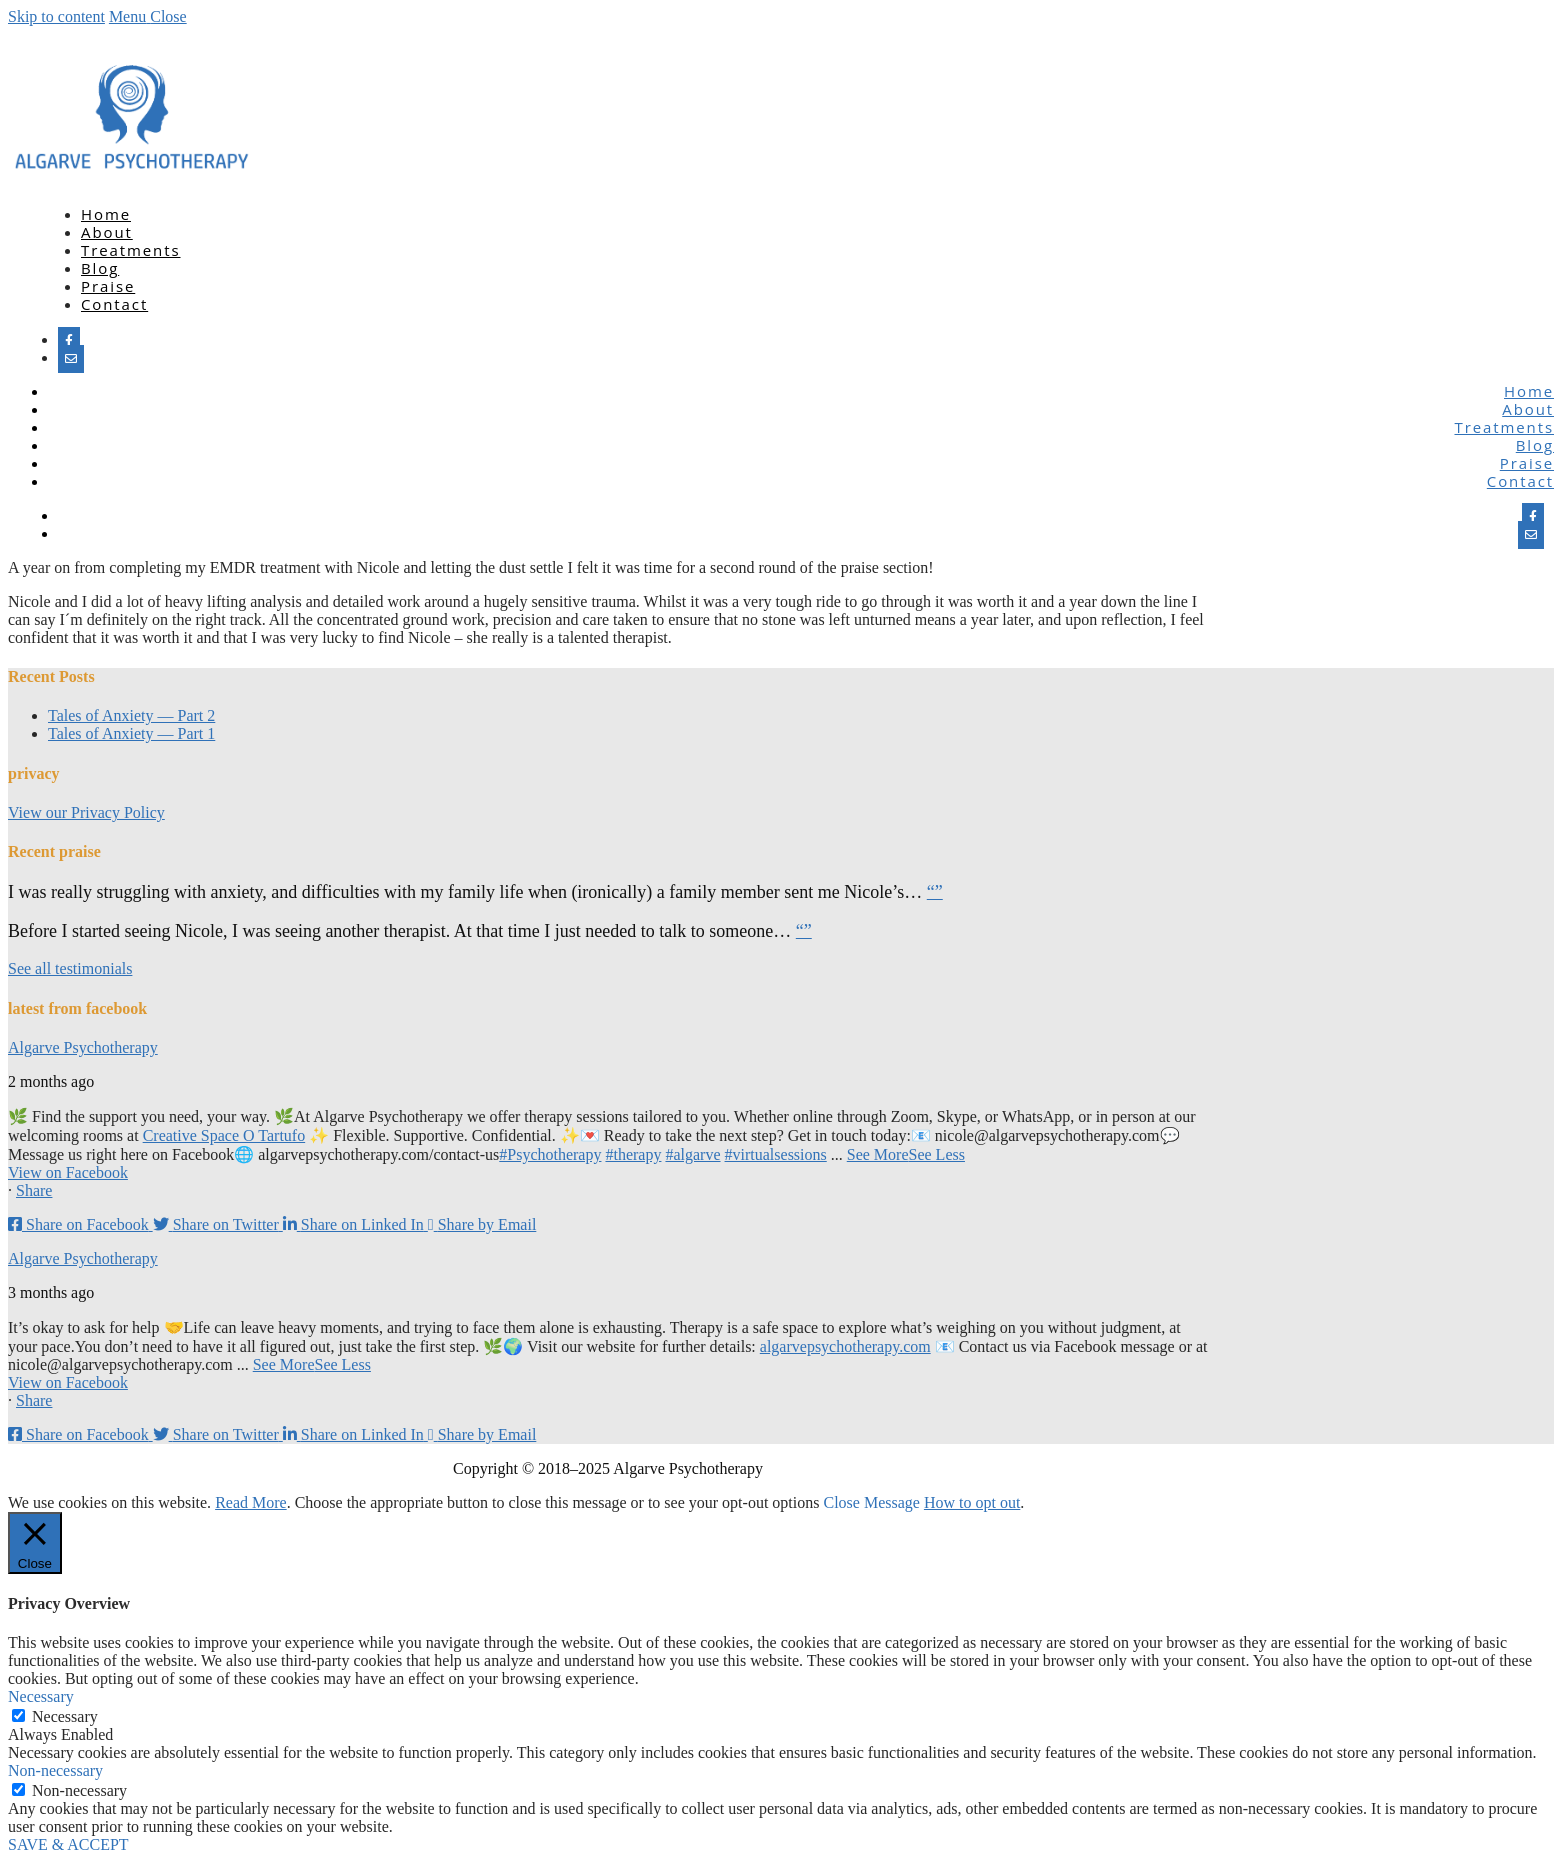 Image resolution: width=1562 pixels, height=1862 pixels. I want to click on View our Privacy Policy, so click(86, 812).